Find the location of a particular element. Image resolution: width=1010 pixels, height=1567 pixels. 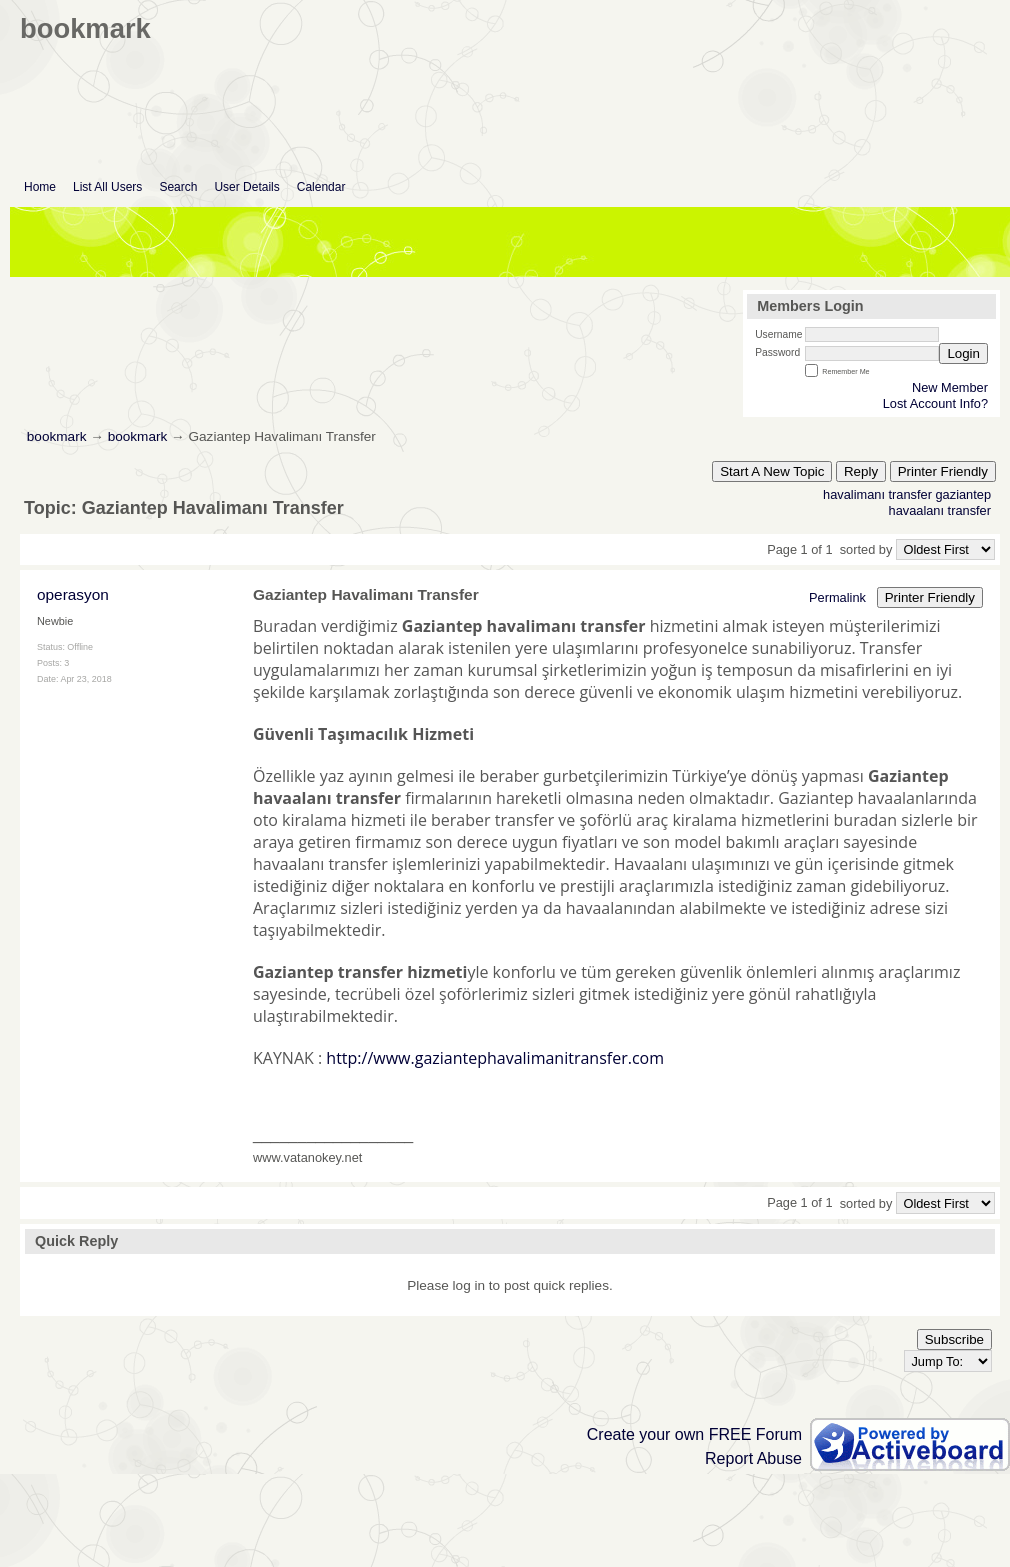

Lost Account Info? is located at coordinates (935, 403).